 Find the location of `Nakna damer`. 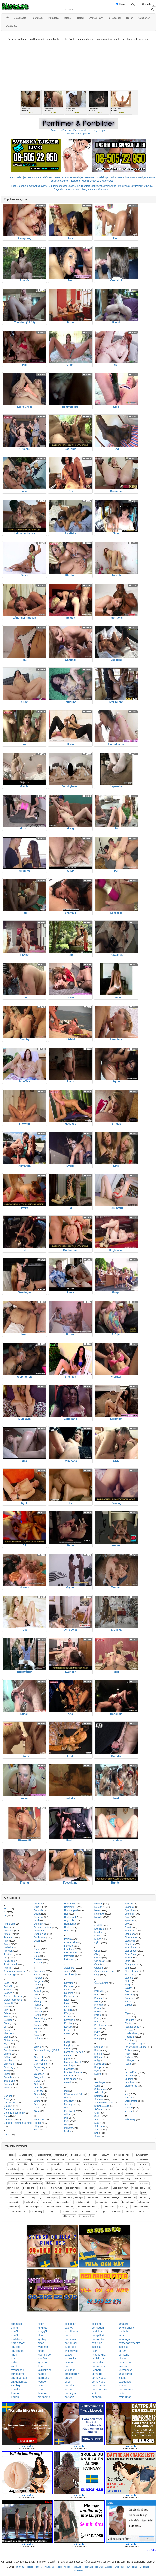

Nakna damer is located at coordinates (74, 189).